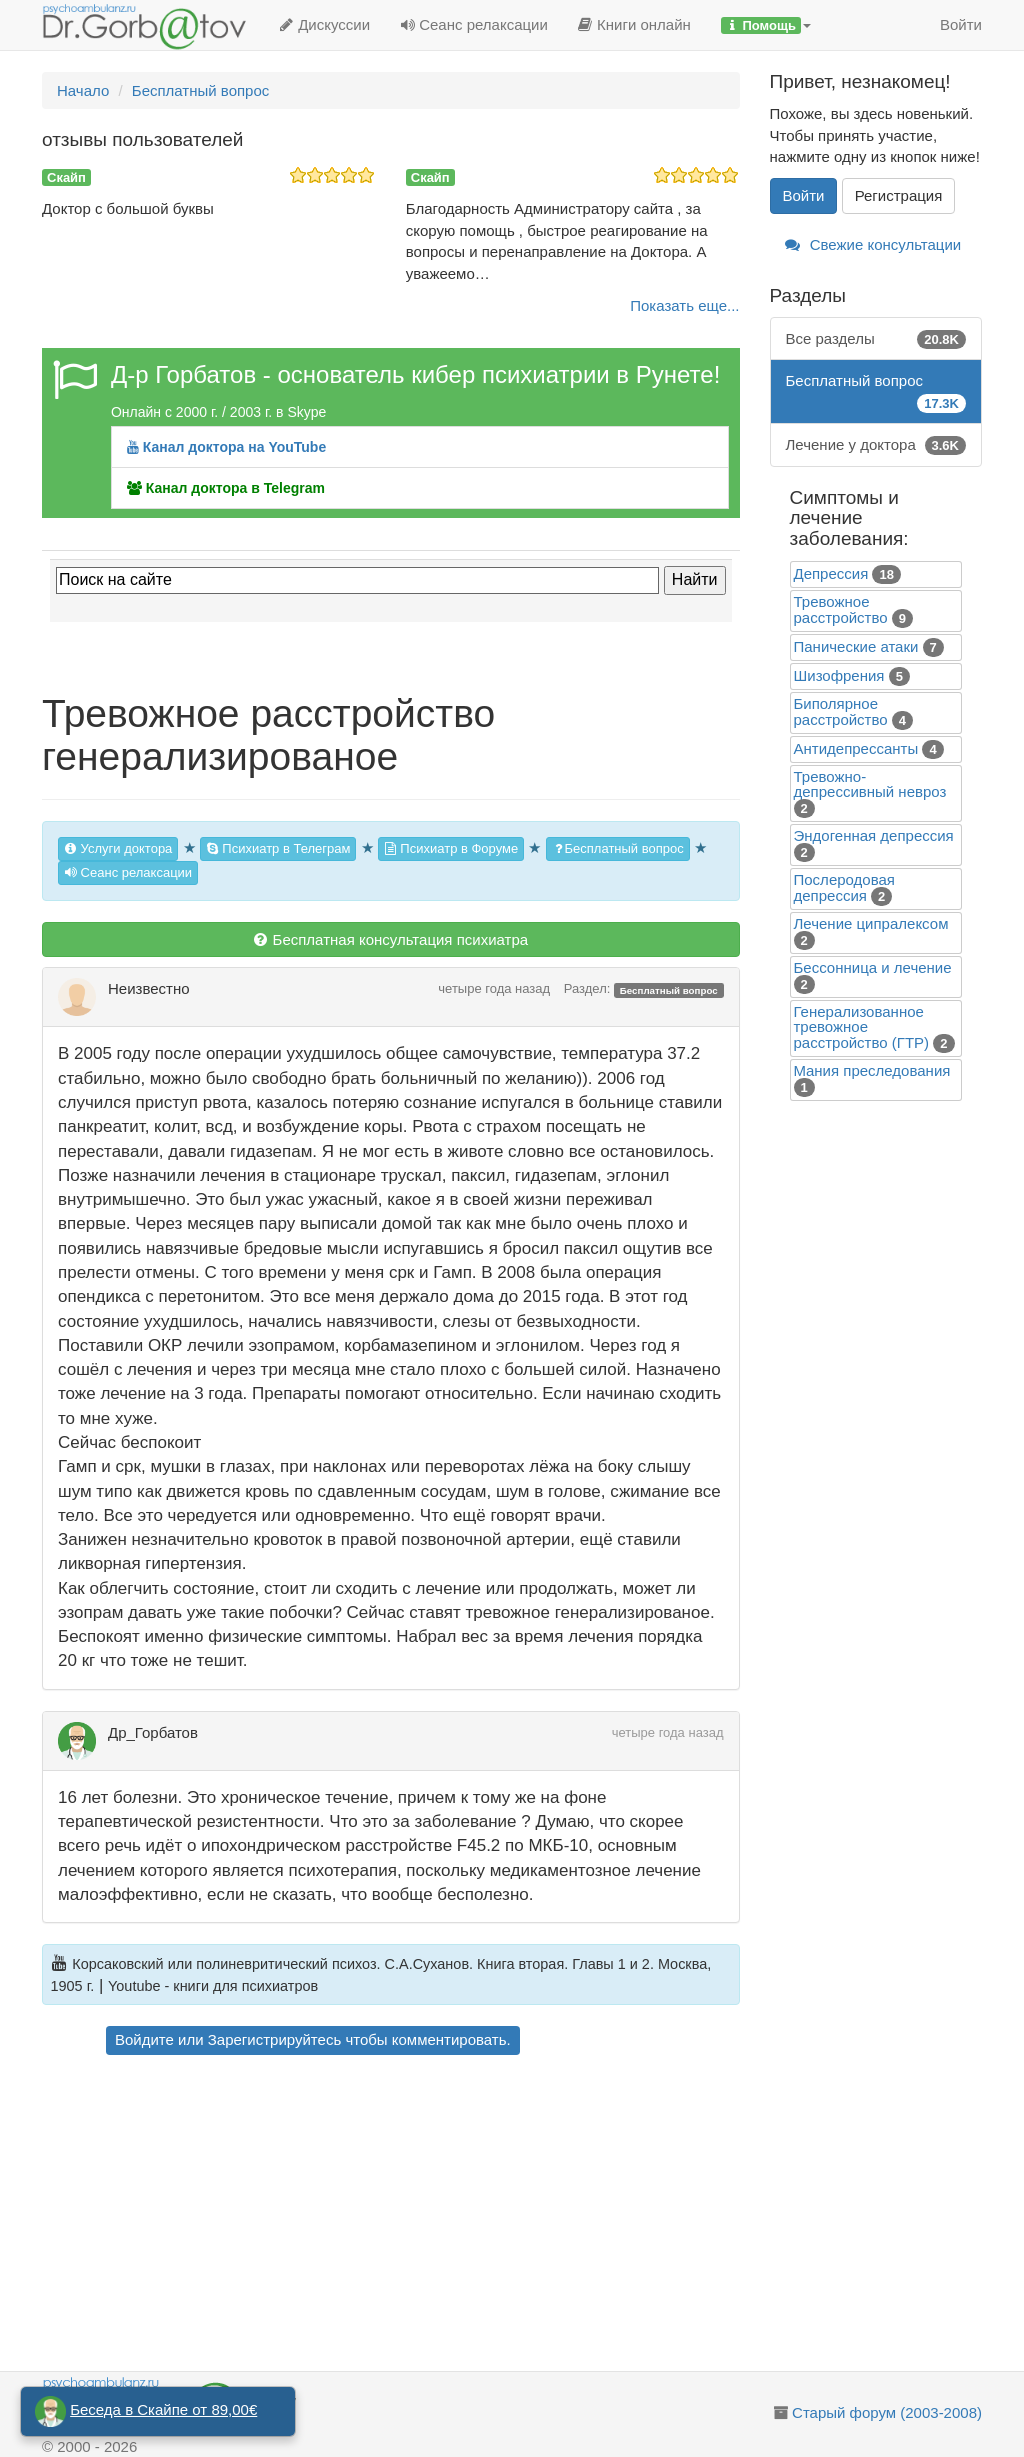  I want to click on Тревожно-депрессивный невроз, so click(870, 784).